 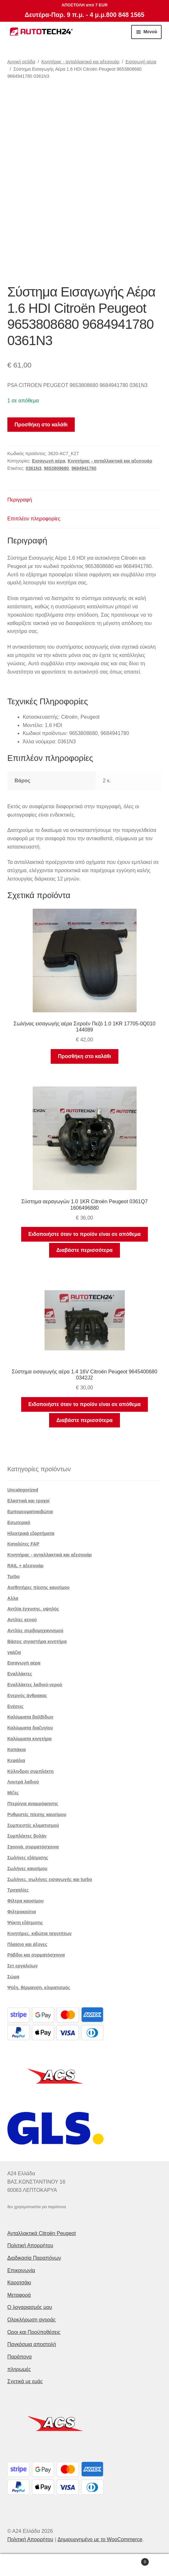 I want to click on Αναζήτηση, so click(x=84, y=2565).